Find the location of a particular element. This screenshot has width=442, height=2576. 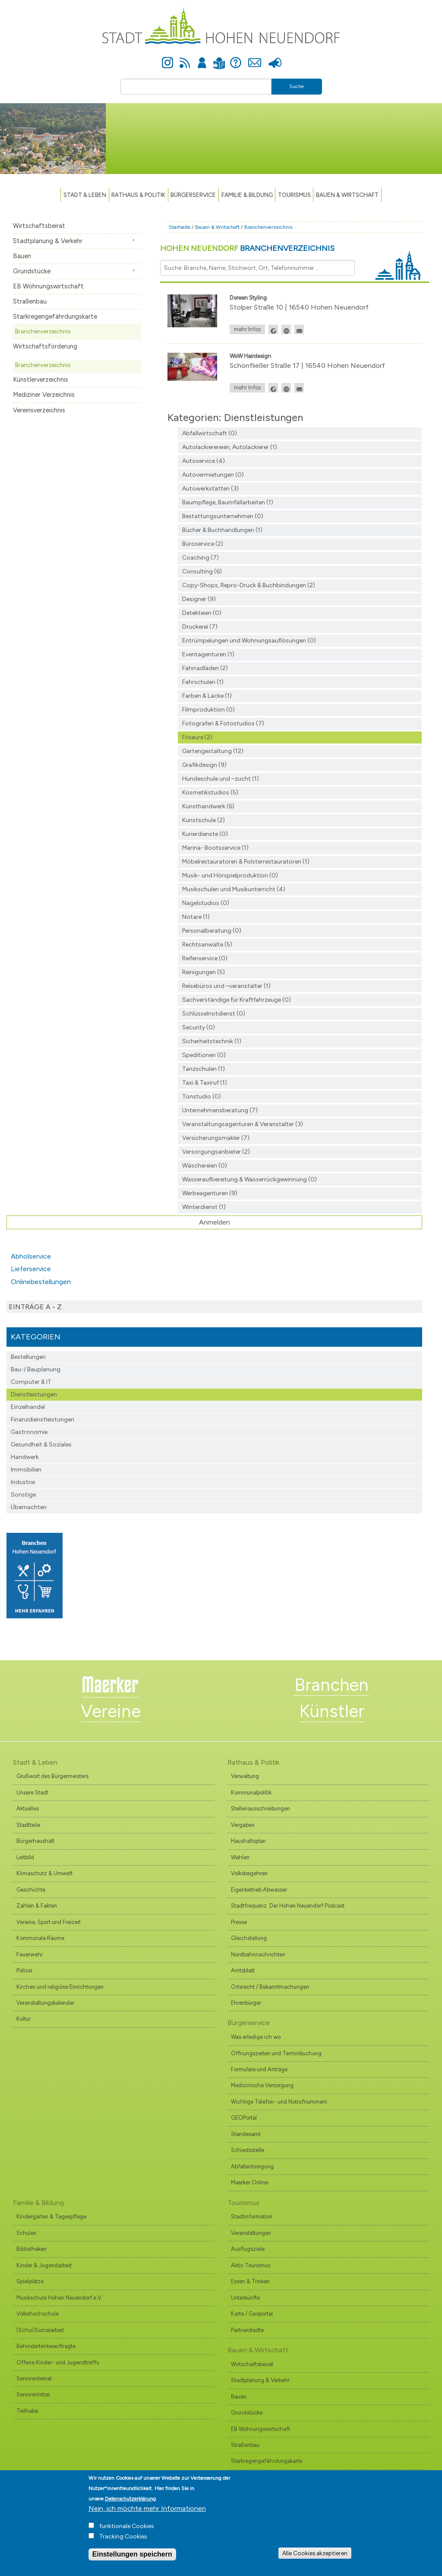

Schulen is located at coordinates (26, 2233).